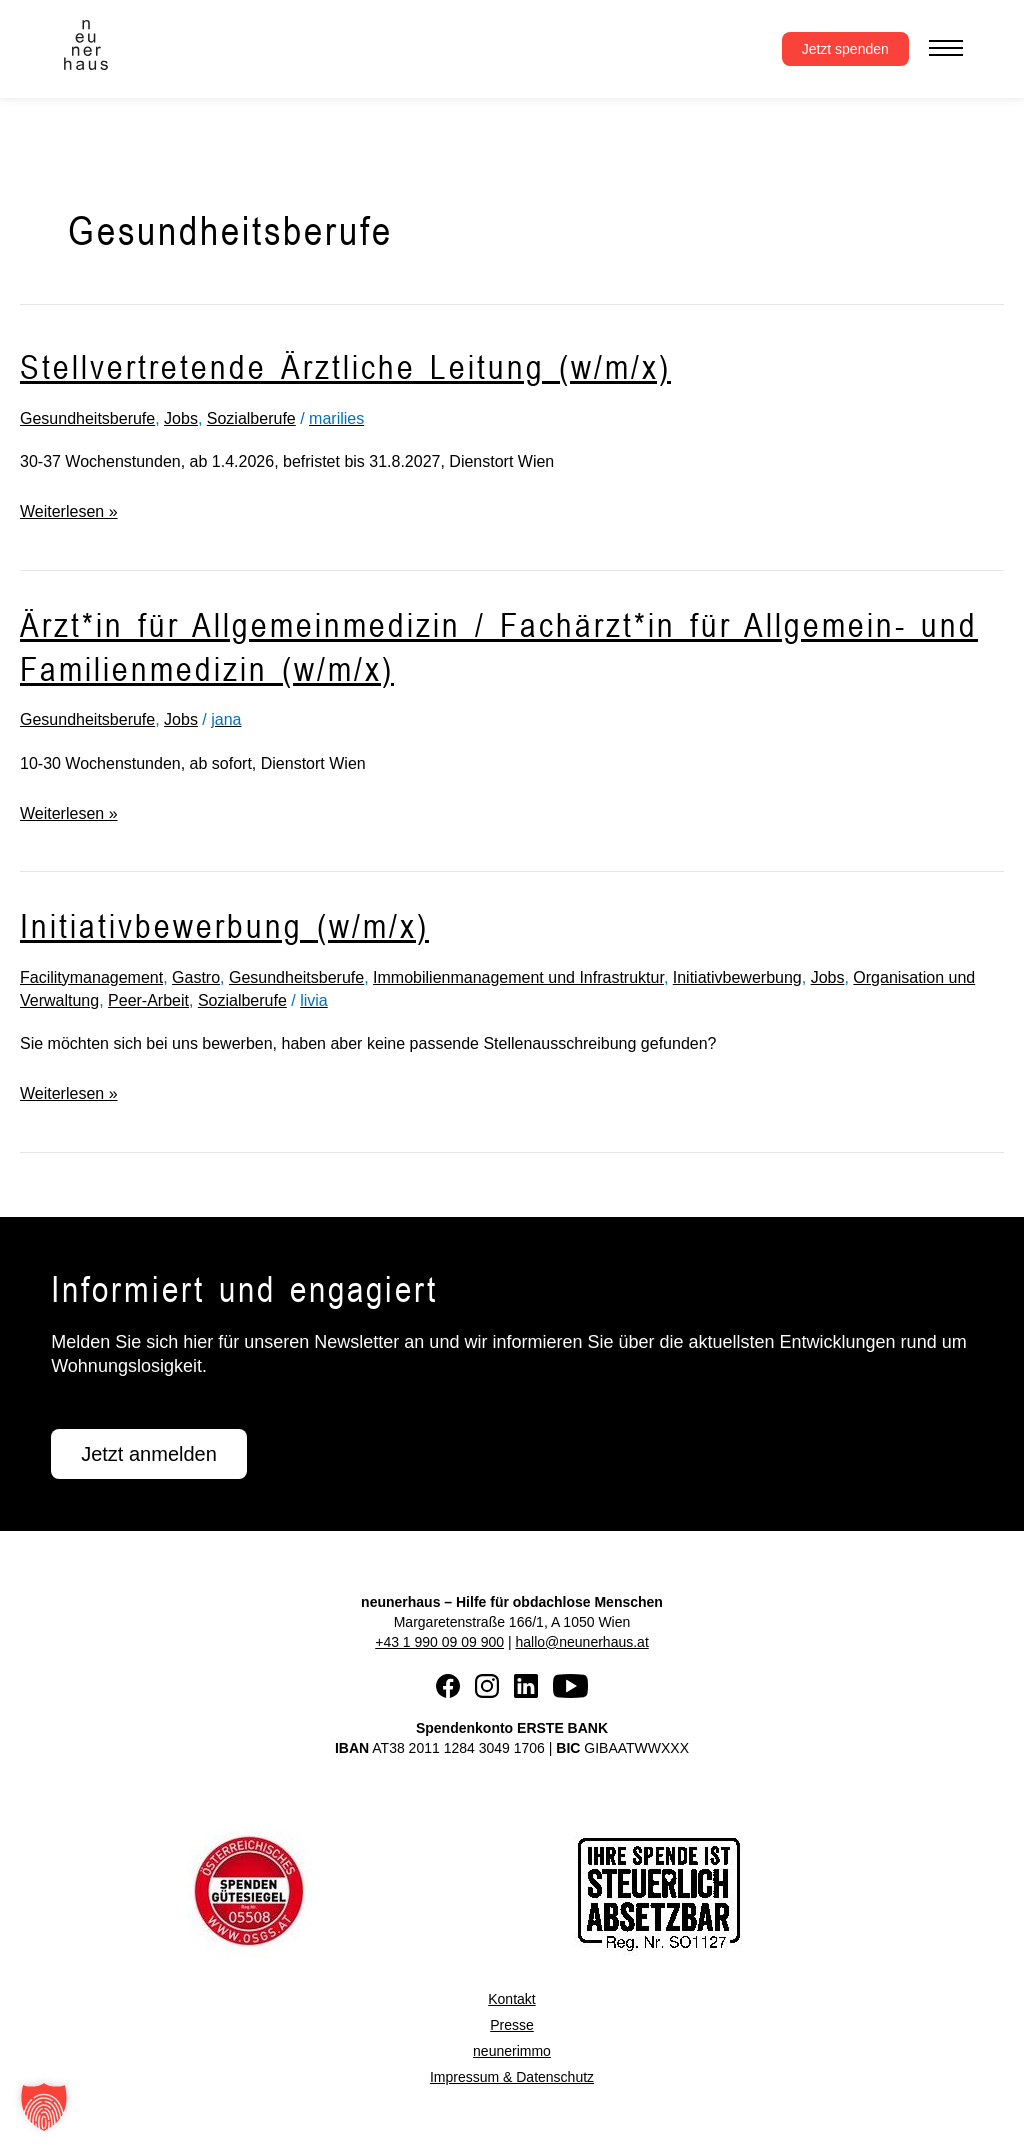 This screenshot has width=1024, height=2151. What do you see at coordinates (44, 2107) in the screenshot?
I see `[button]` at bounding box center [44, 2107].